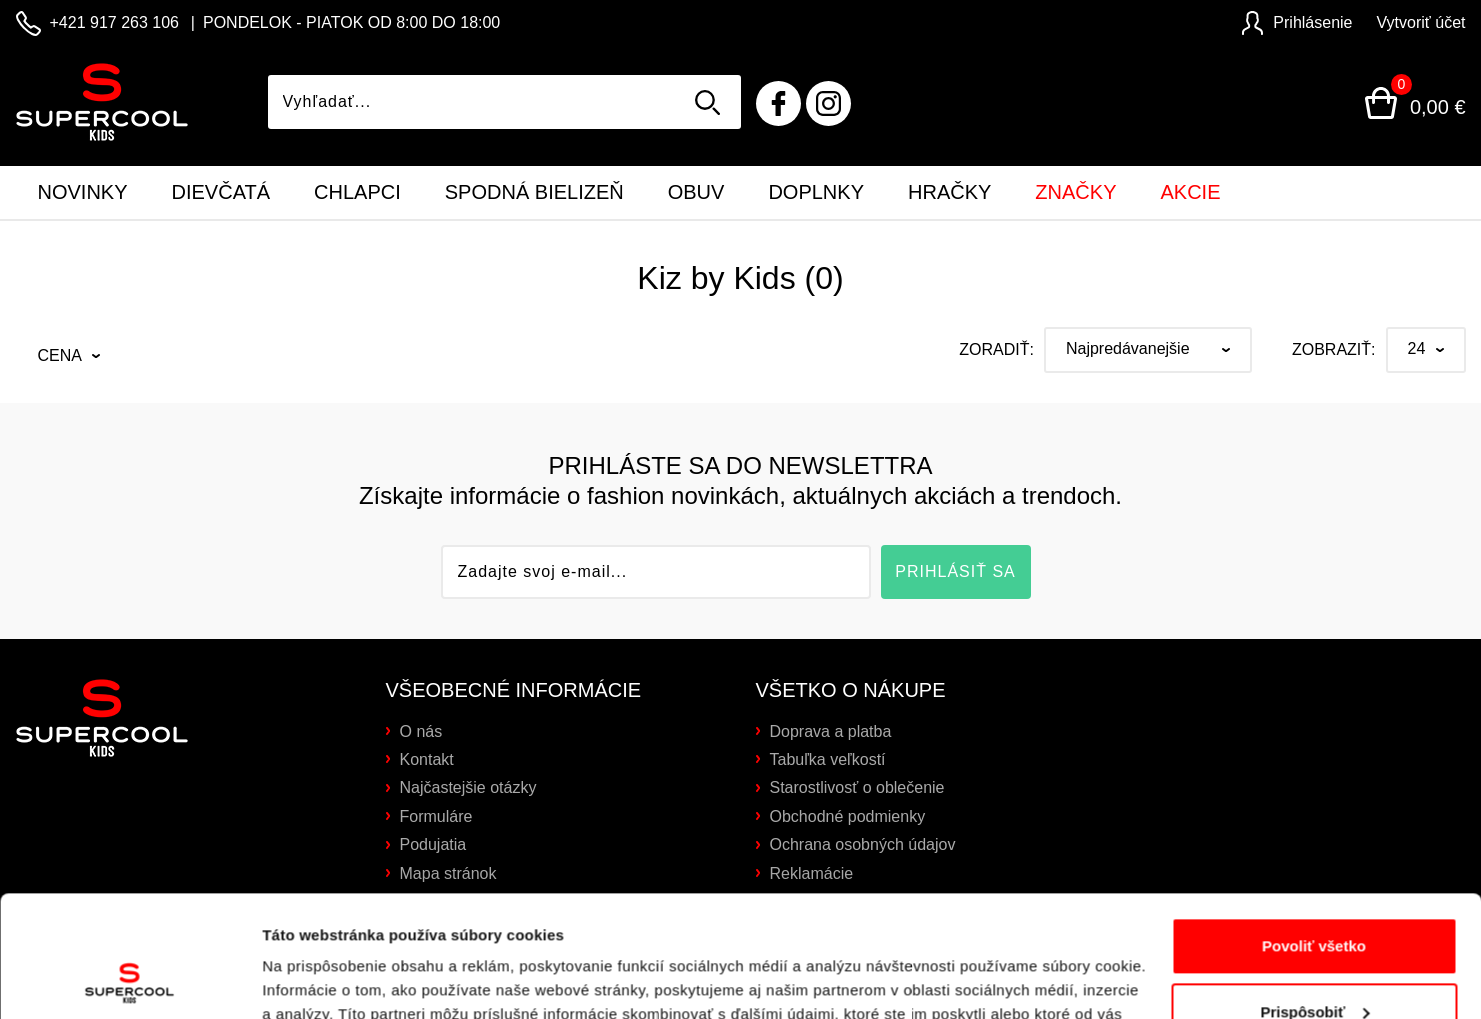 The width and height of the screenshot is (1481, 1019). What do you see at coordinates (816, 192) in the screenshot?
I see `Doplnky` at bounding box center [816, 192].